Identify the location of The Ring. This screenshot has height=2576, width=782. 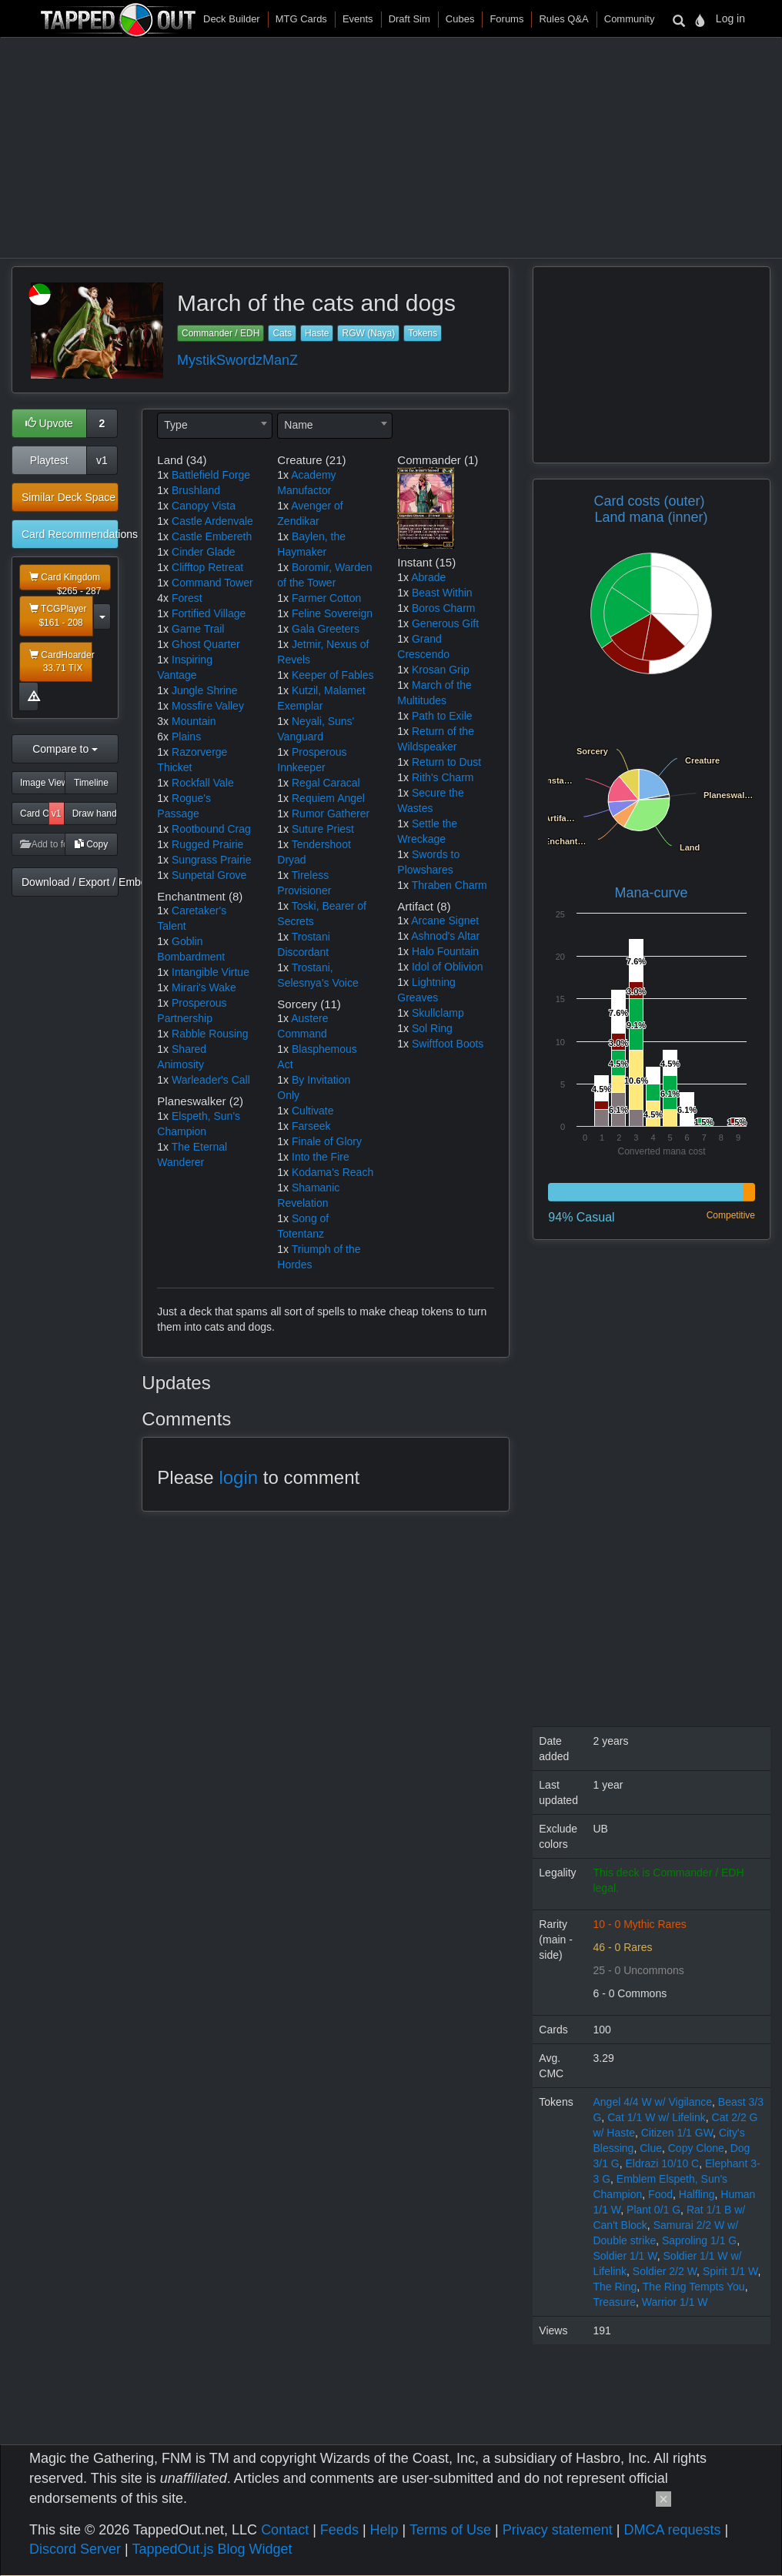
(615, 2286).